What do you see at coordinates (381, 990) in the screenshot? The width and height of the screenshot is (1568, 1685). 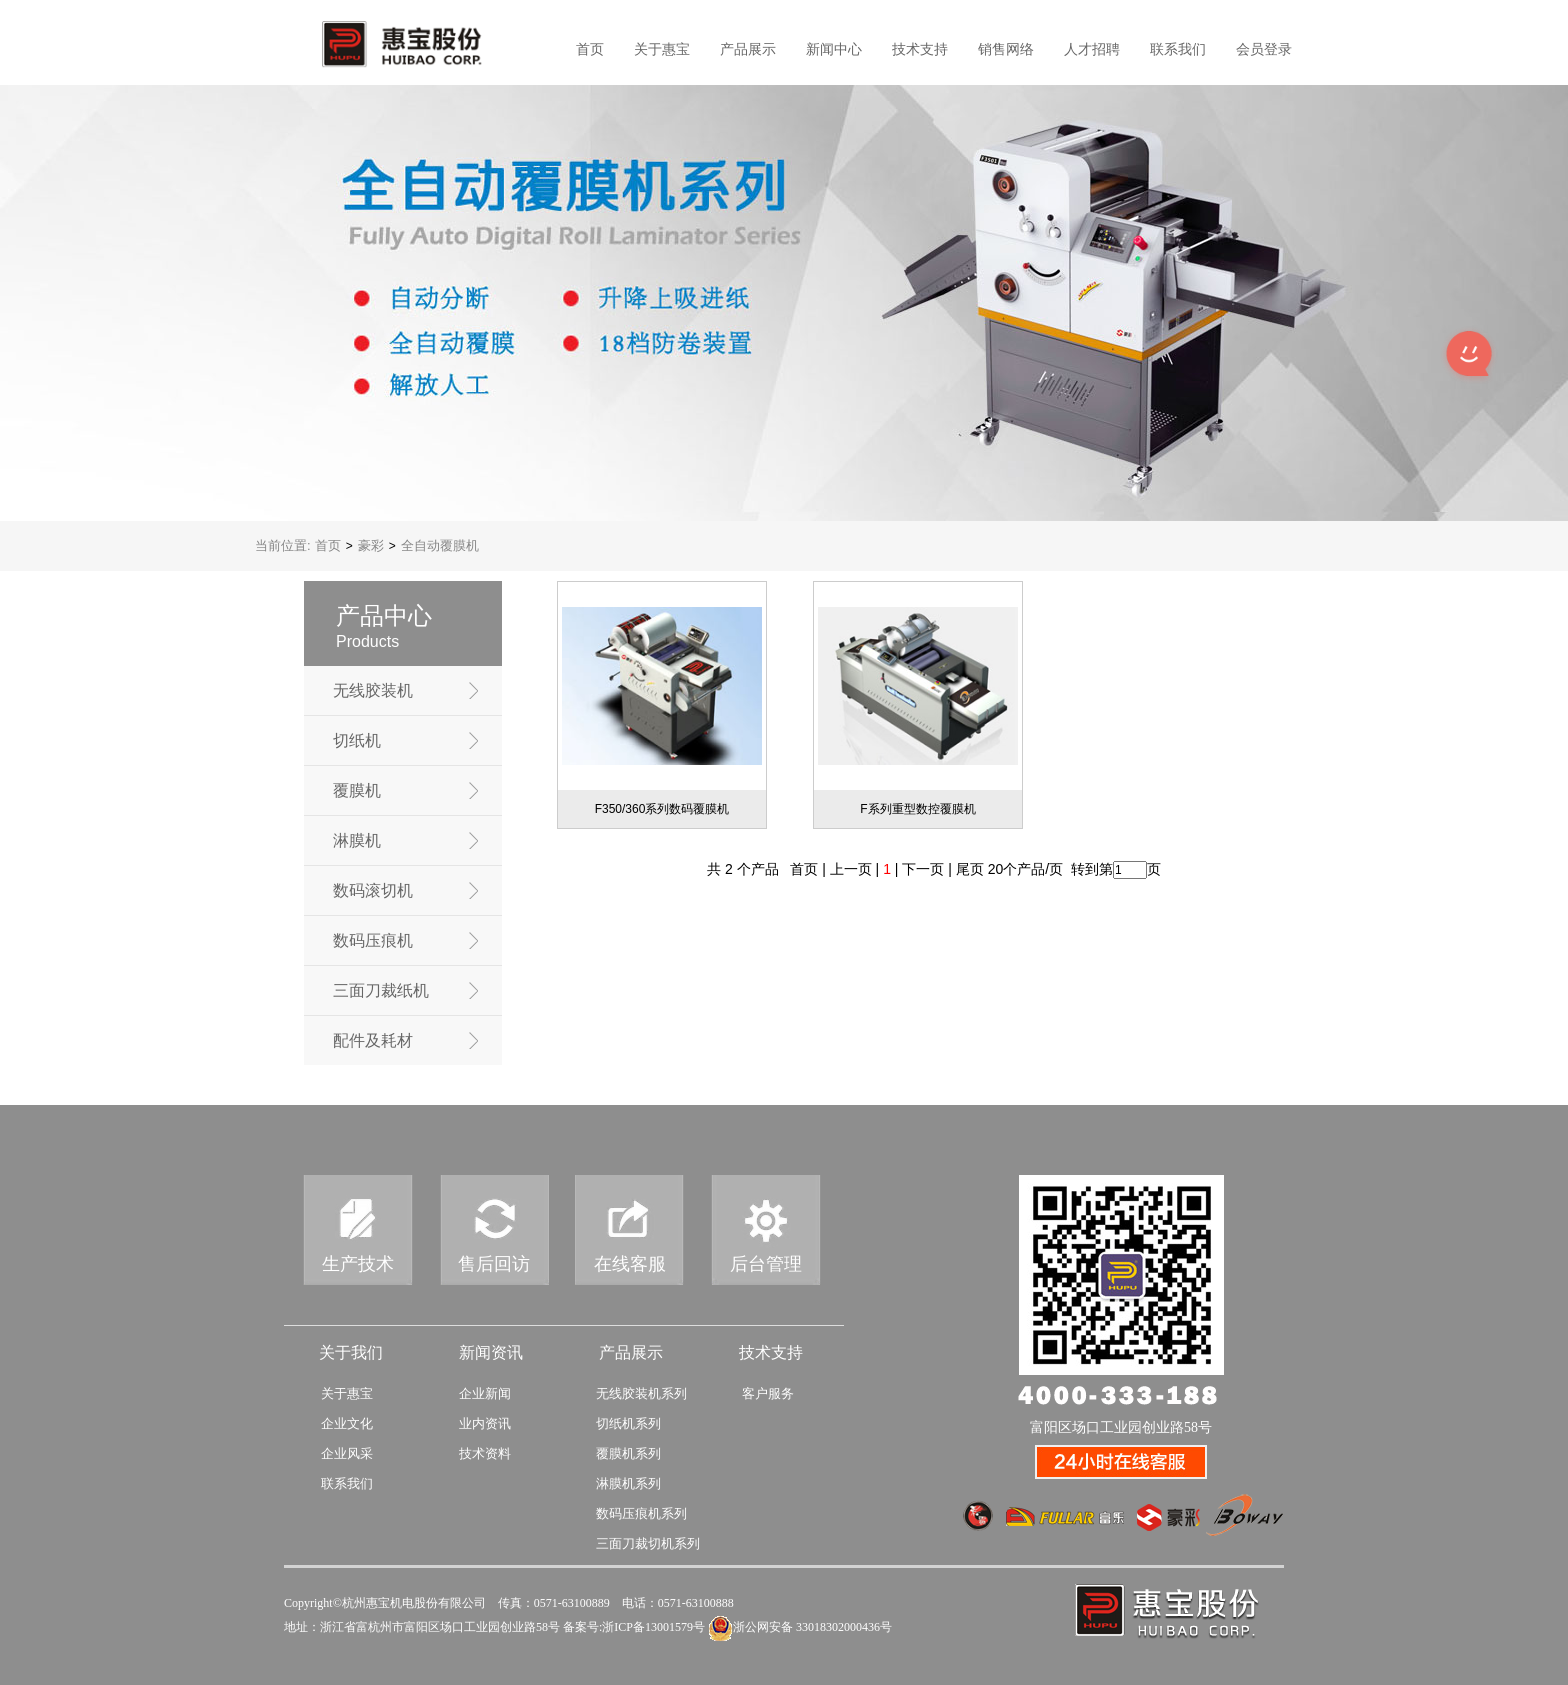 I see `三面刀裁纸机` at bounding box center [381, 990].